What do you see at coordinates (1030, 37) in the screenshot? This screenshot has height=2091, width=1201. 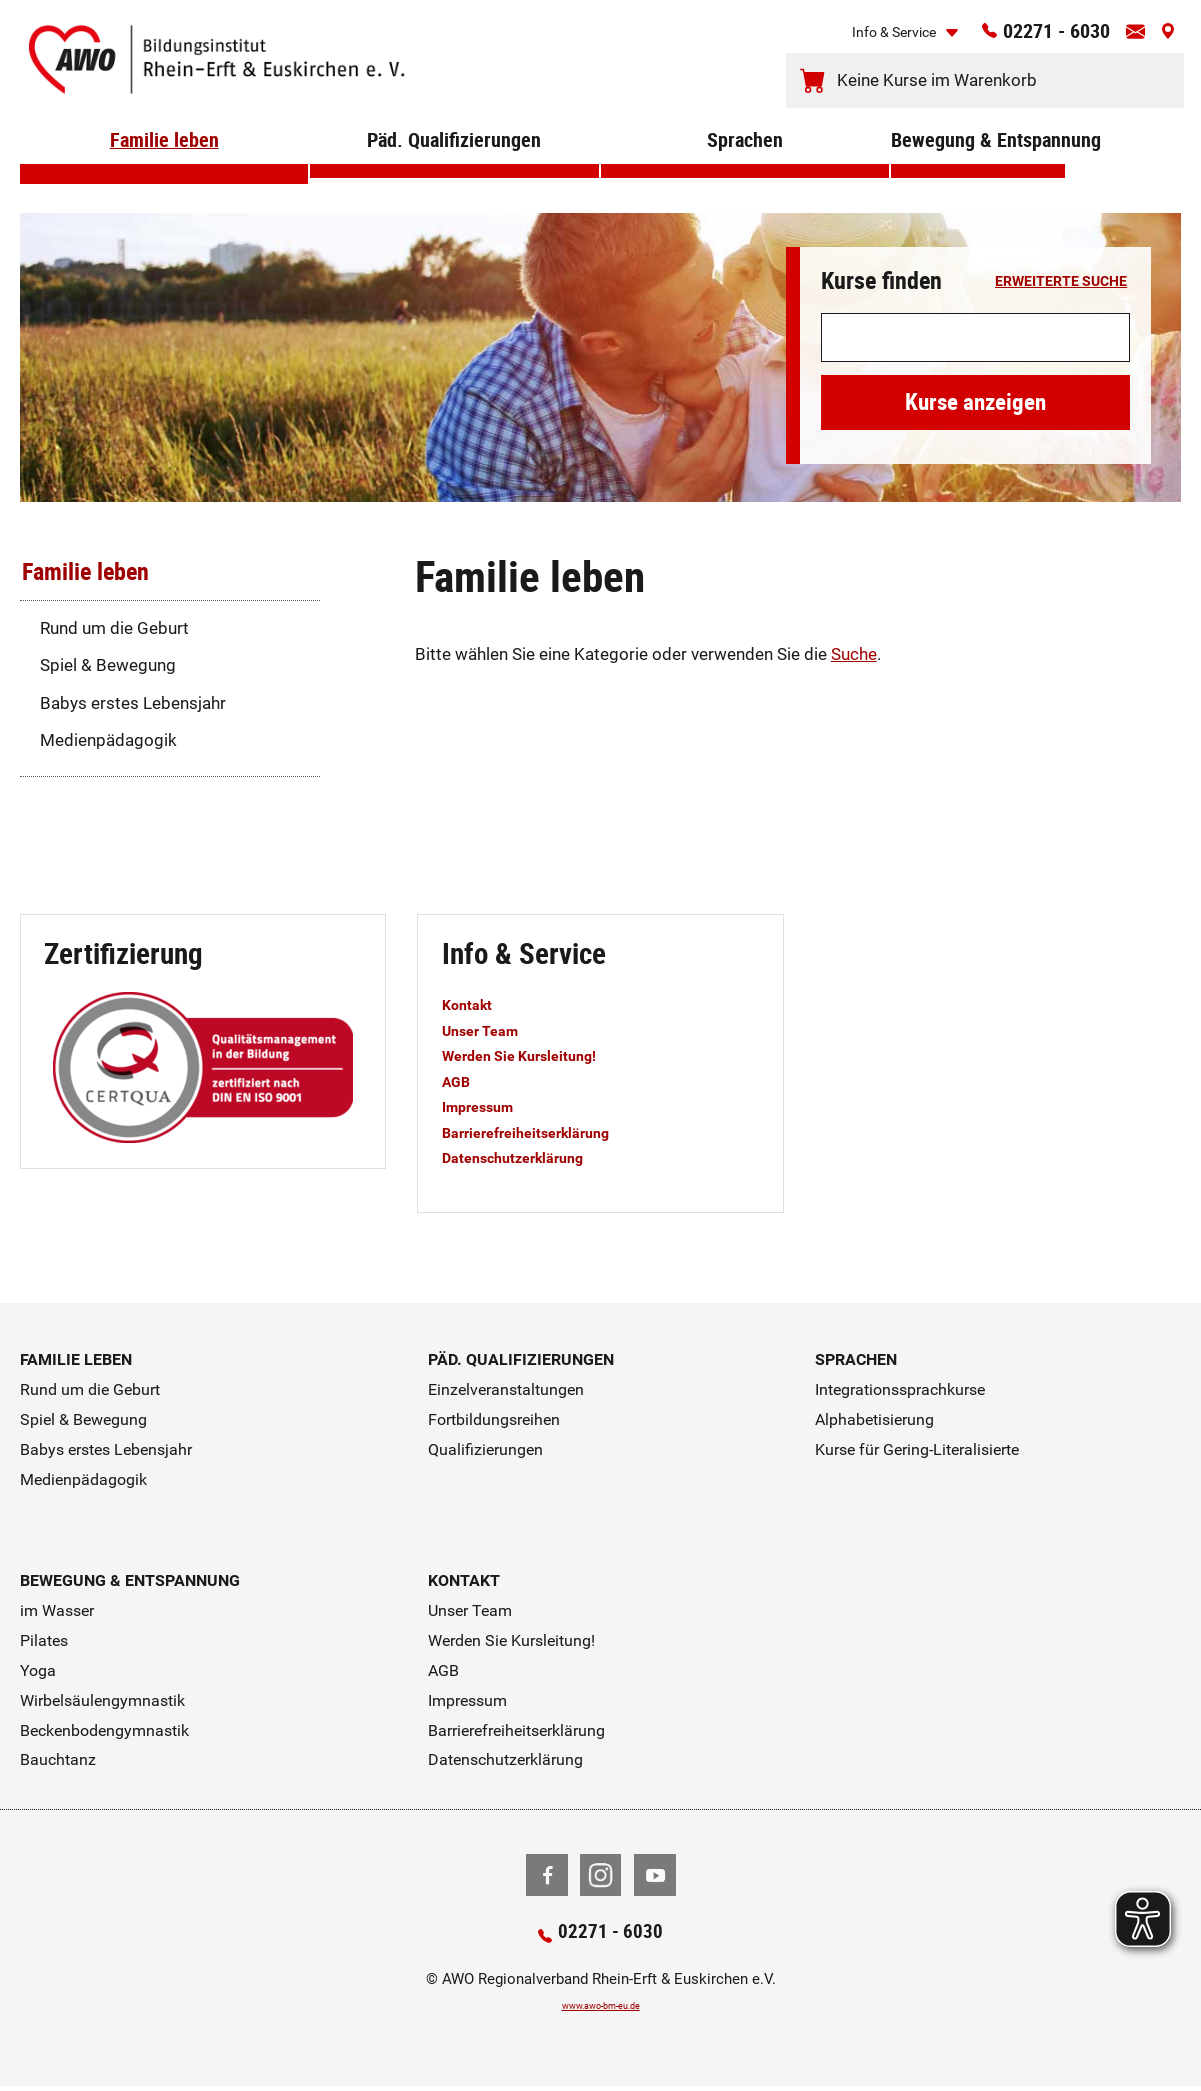 I see `02271 - 6030` at bounding box center [1030, 37].